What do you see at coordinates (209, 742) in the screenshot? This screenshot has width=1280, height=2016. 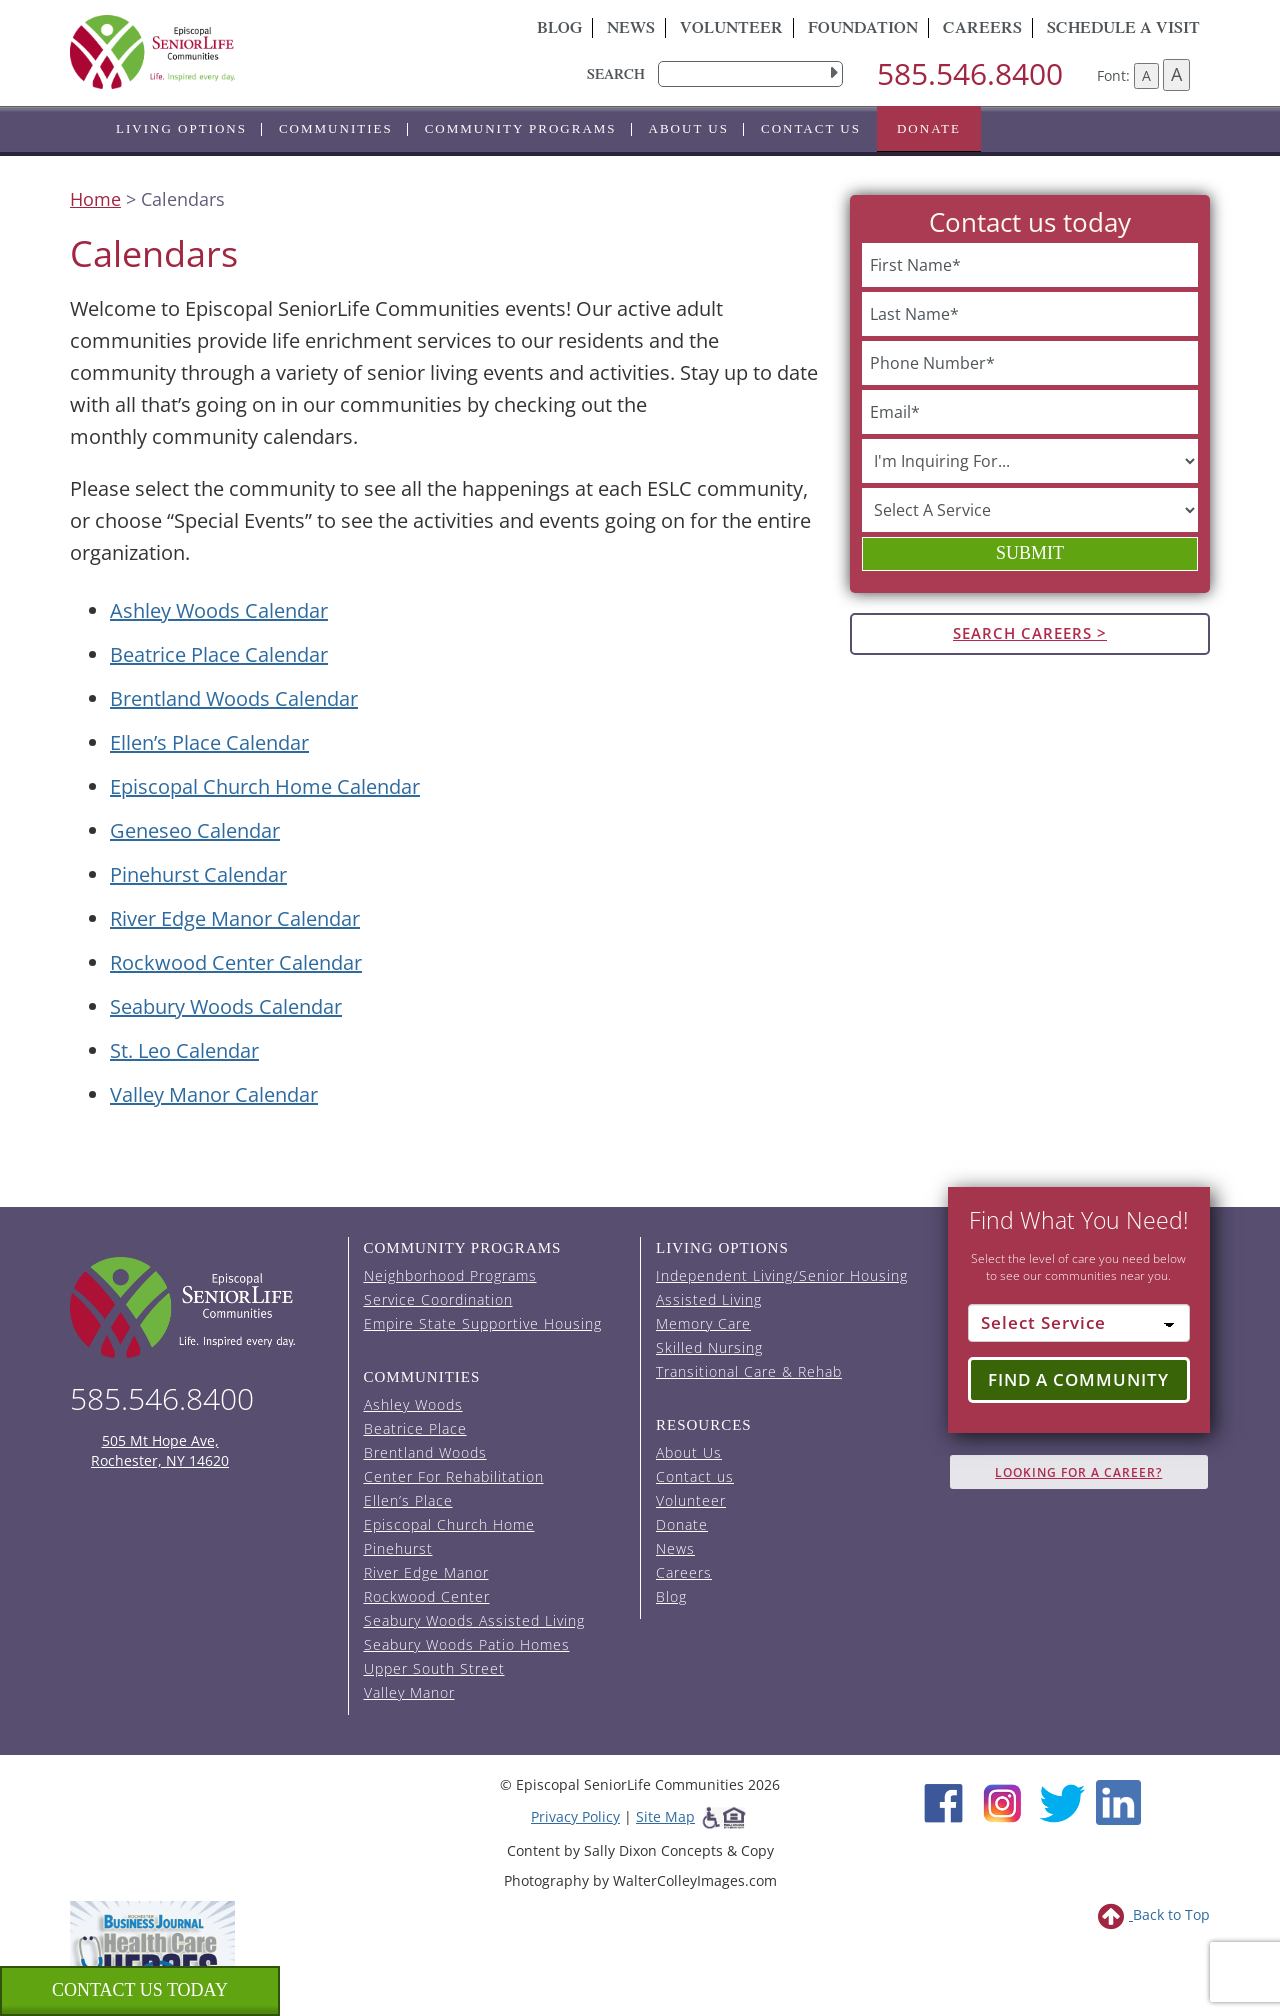 I see `Ellen’s Place Calendar [View the Ellen's Place event calendar (opens in a new tab).]` at bounding box center [209, 742].